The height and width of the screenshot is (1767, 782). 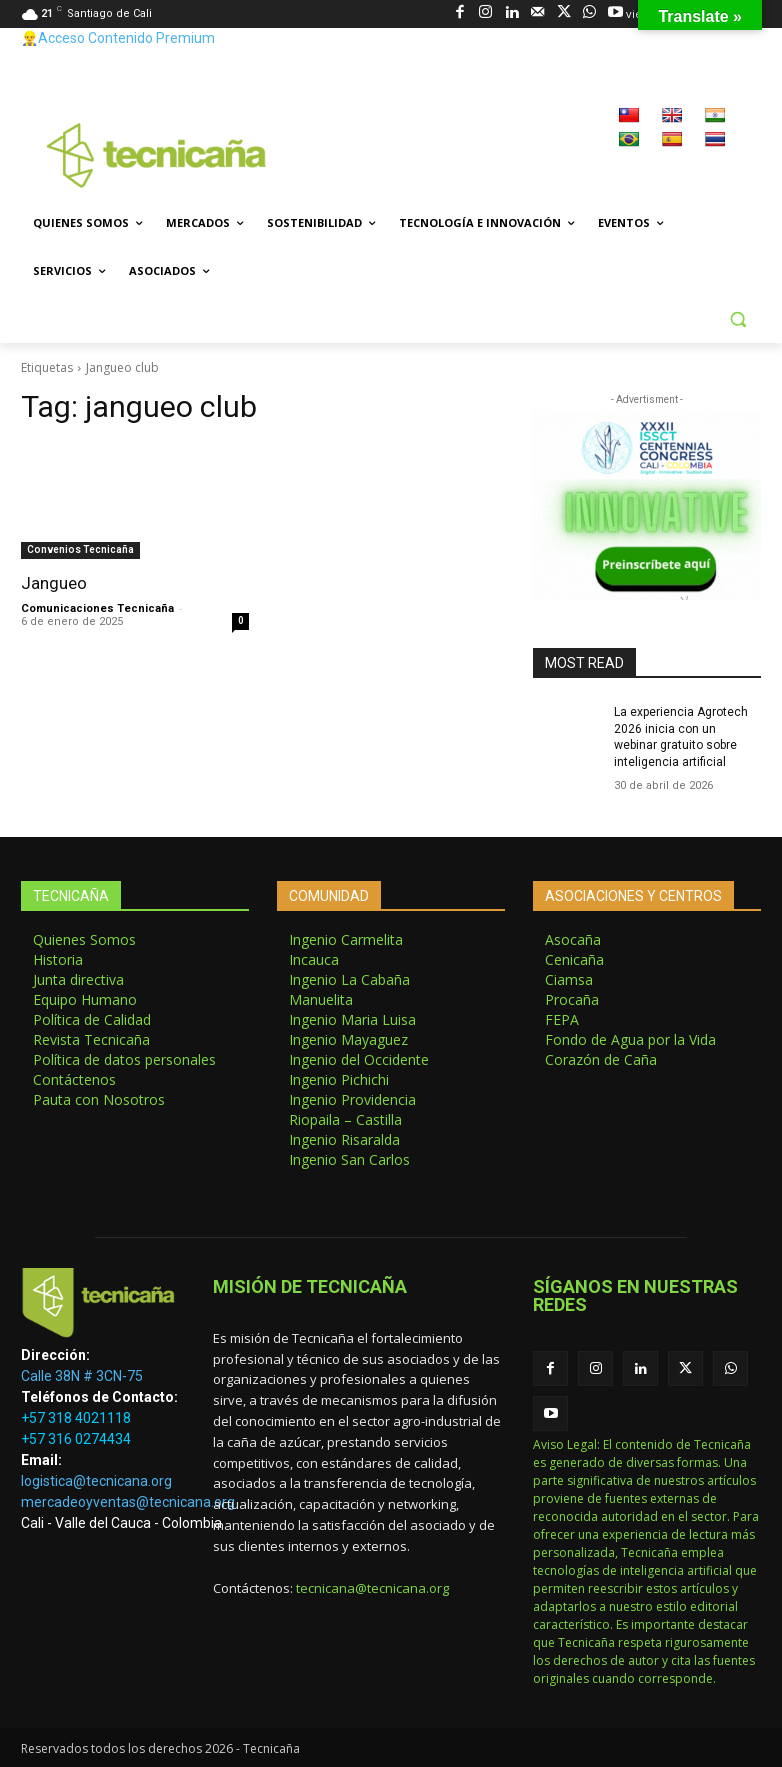 I want to click on Comunicaciones Tecnicaña, so click(x=97, y=608).